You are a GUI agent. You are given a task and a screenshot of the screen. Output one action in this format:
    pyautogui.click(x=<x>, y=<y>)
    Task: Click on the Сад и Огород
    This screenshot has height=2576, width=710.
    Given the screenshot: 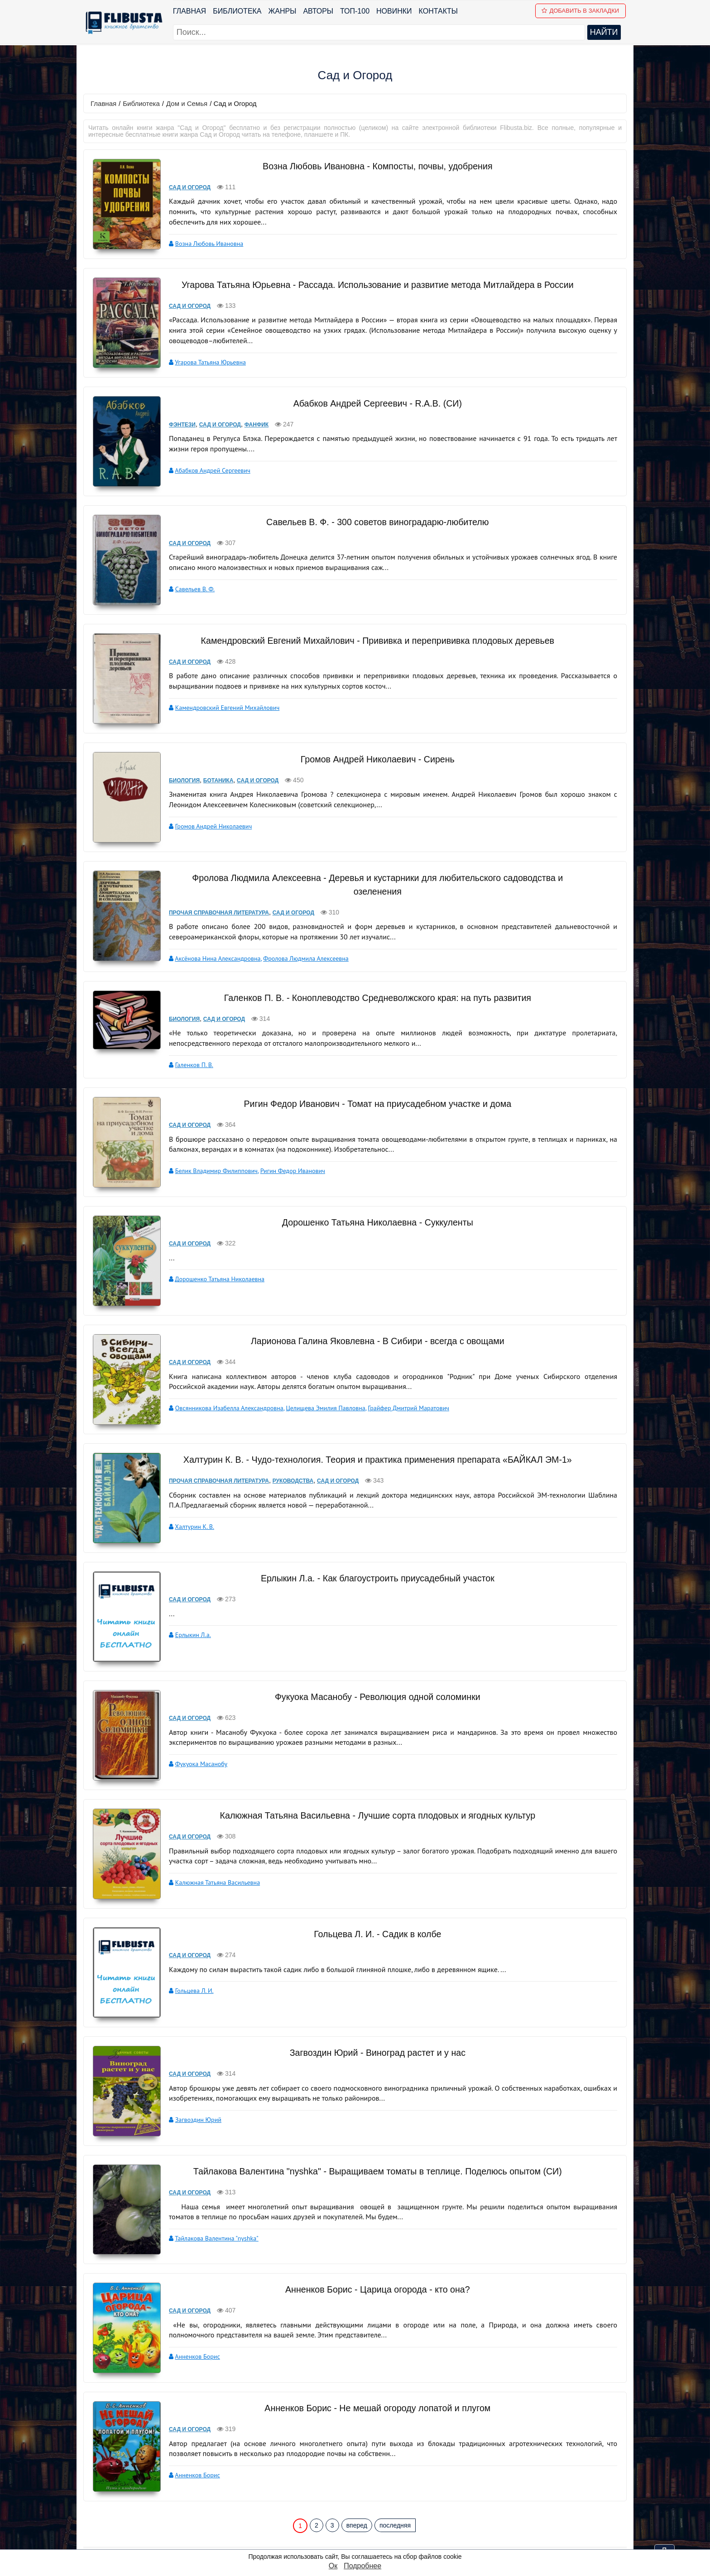 What is the action you would take?
    pyautogui.click(x=181, y=187)
    